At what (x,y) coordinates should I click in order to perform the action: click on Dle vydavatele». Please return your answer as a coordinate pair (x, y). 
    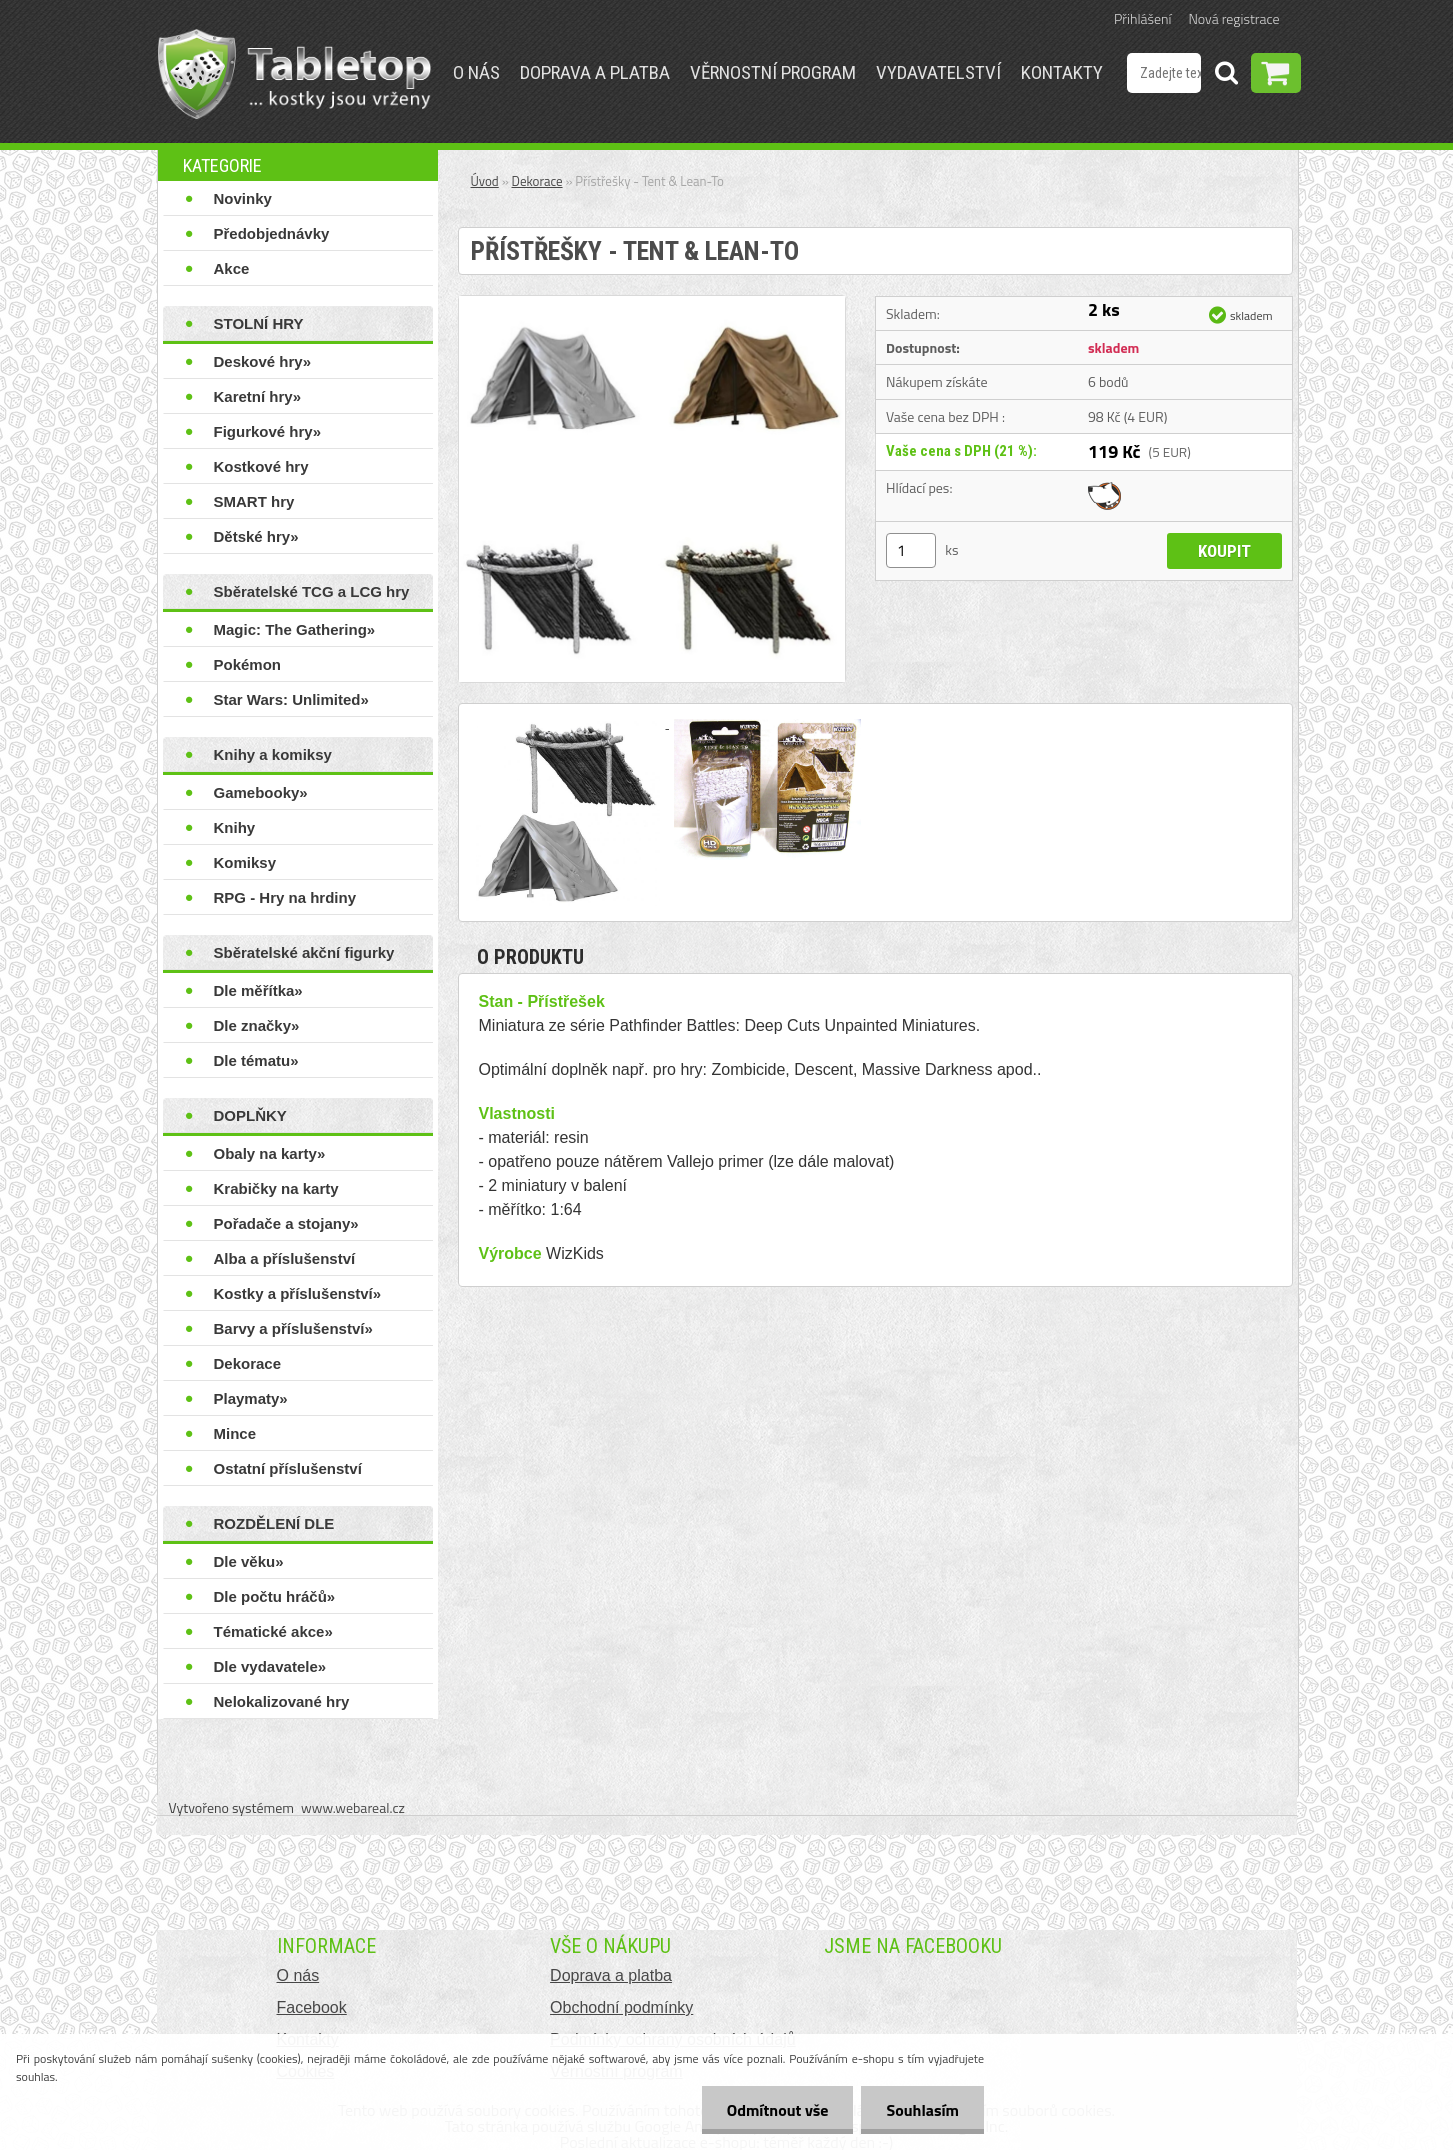
    Looking at the image, I should click on (270, 1666).